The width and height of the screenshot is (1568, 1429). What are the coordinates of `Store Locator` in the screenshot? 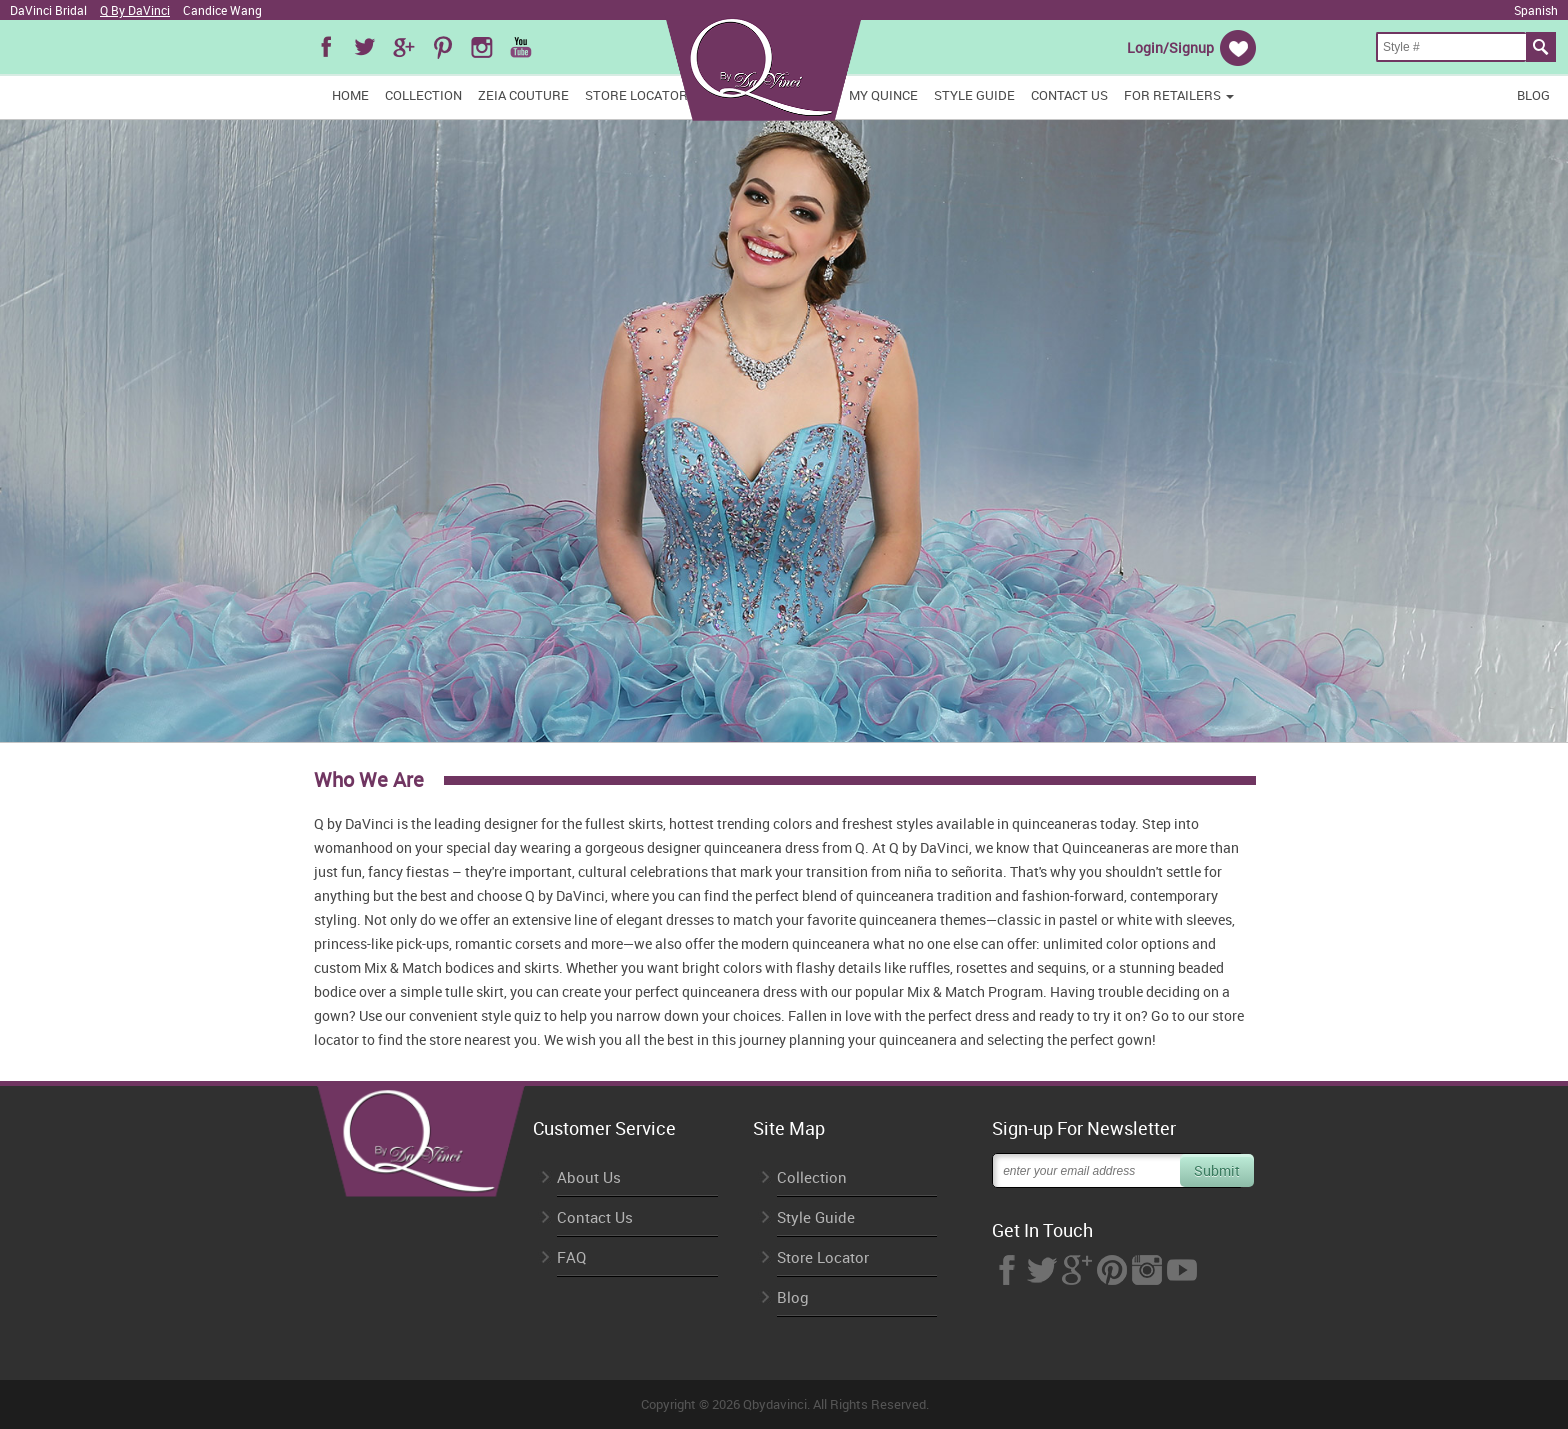 It's located at (636, 95).